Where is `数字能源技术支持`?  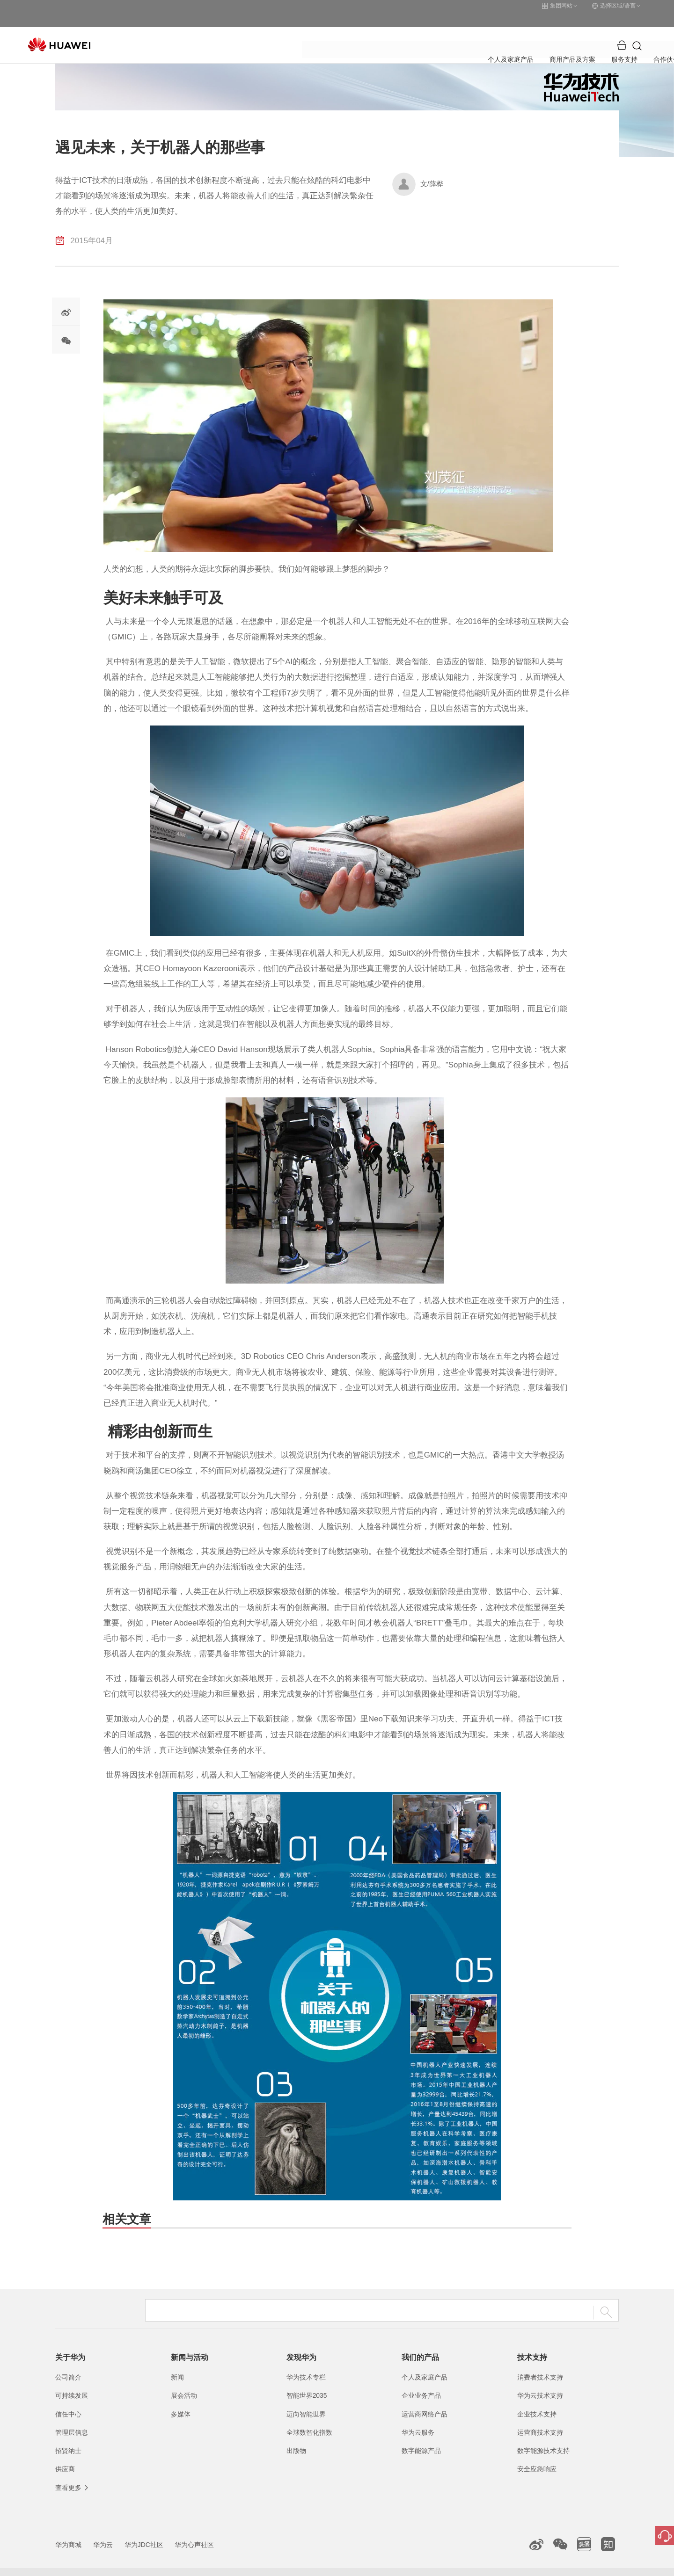 数字能源技术支持 is located at coordinates (543, 2435).